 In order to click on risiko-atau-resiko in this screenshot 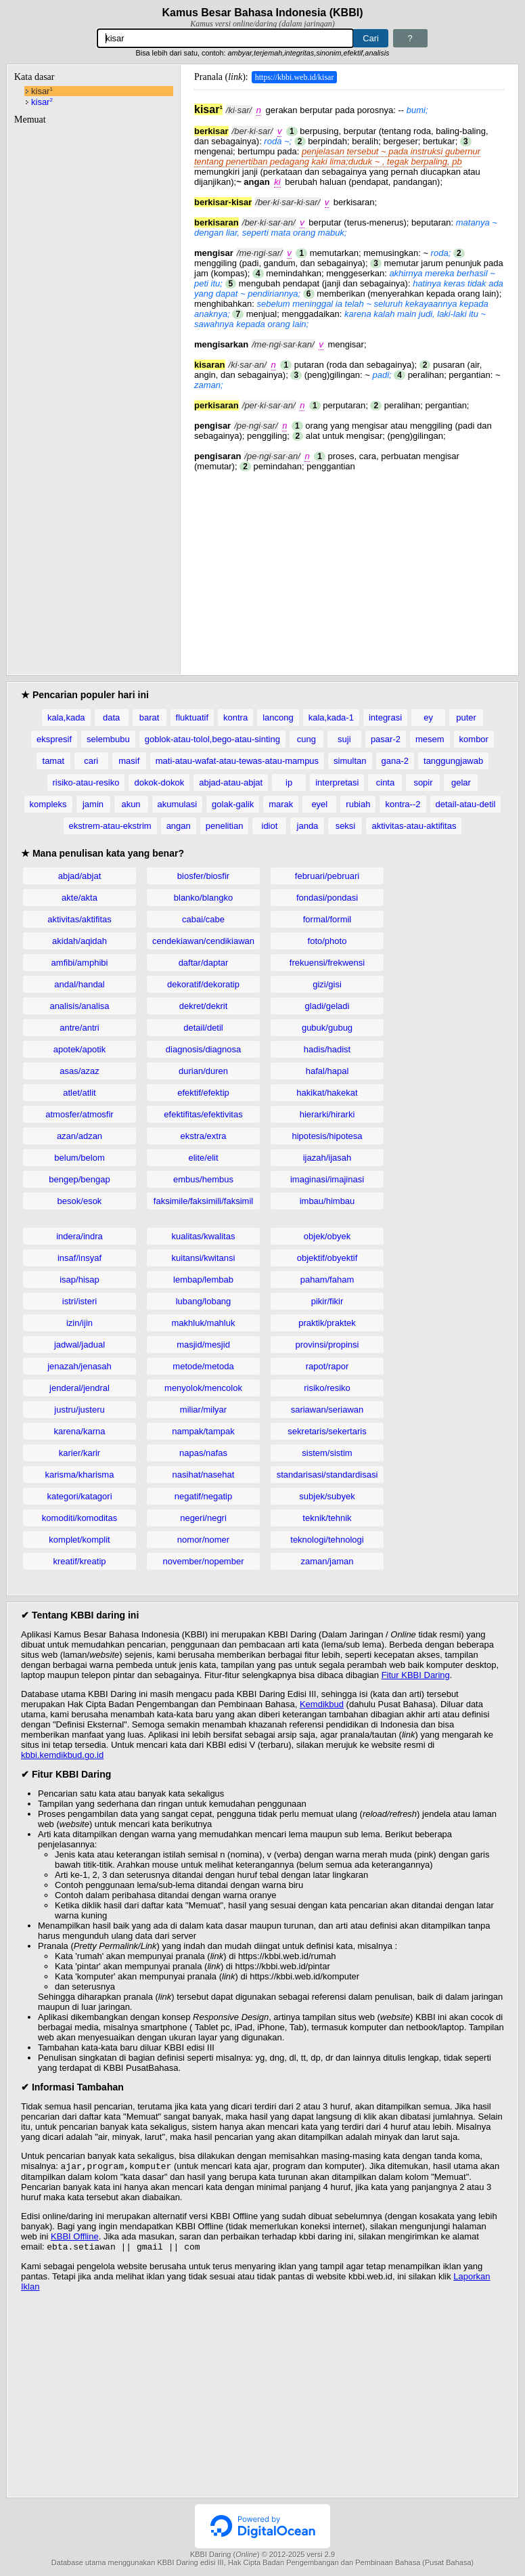, I will do `click(86, 782)`.